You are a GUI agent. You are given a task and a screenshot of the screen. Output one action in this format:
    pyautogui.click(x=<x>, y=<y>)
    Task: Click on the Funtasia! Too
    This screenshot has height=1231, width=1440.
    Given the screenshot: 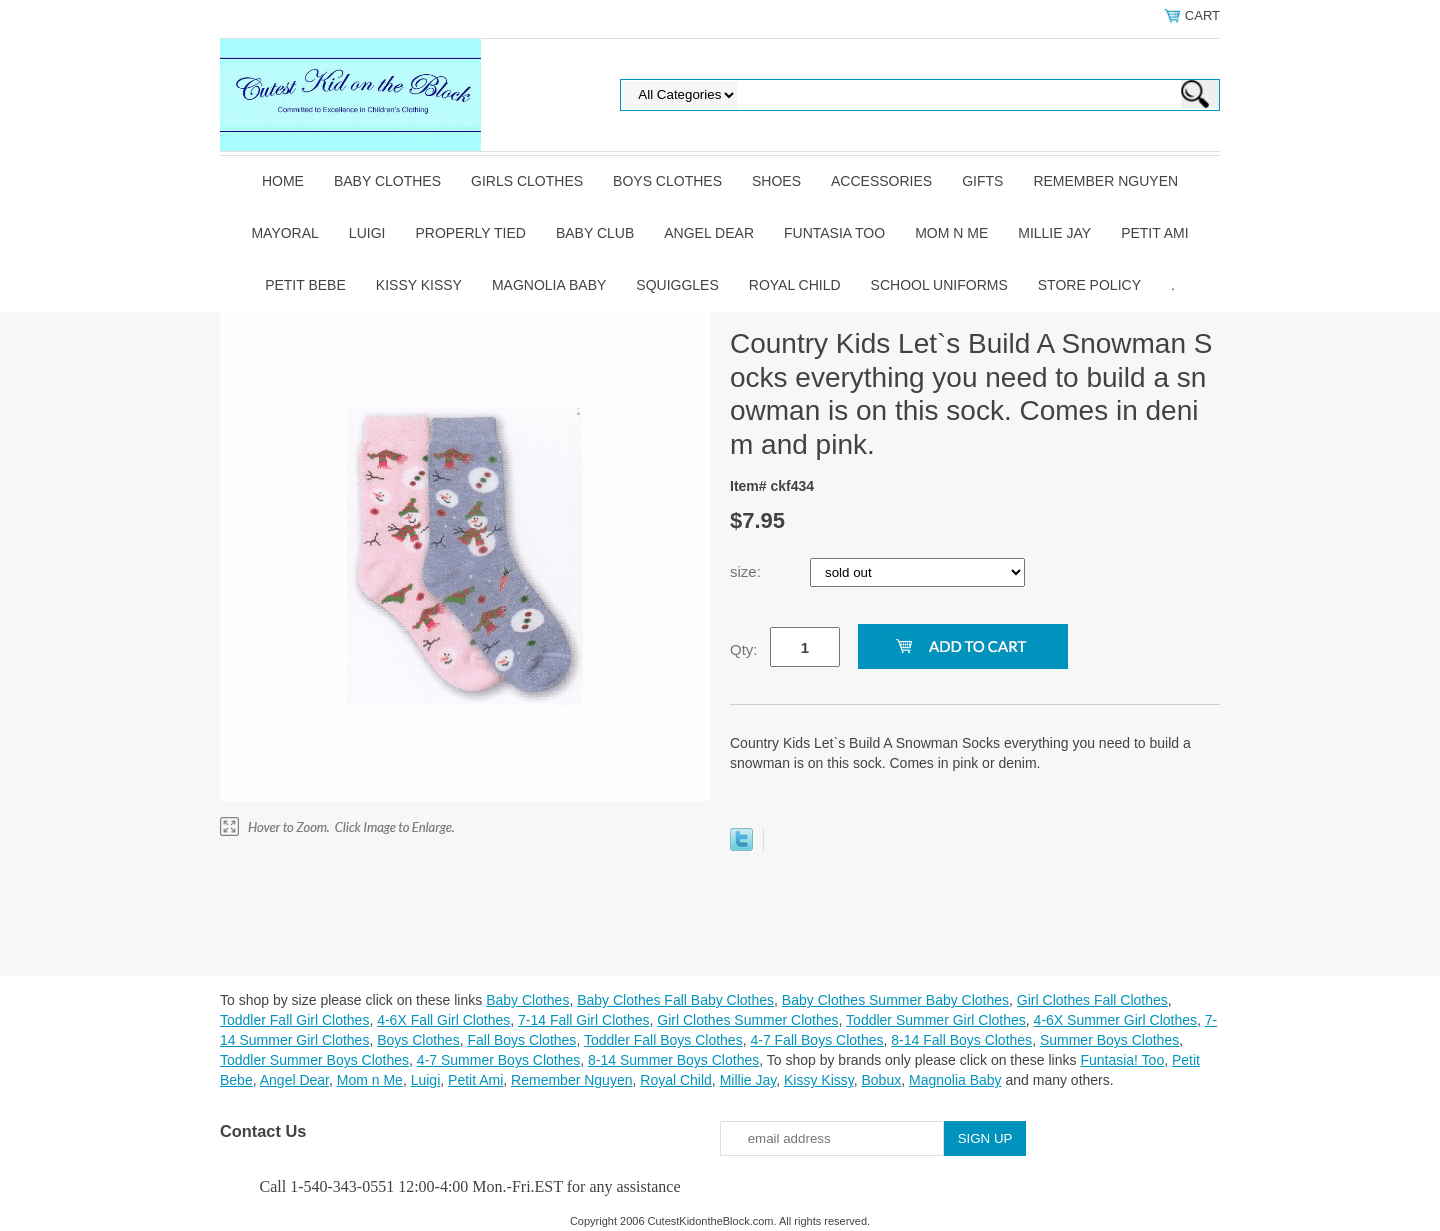 What is the action you would take?
    pyautogui.click(x=1122, y=1060)
    